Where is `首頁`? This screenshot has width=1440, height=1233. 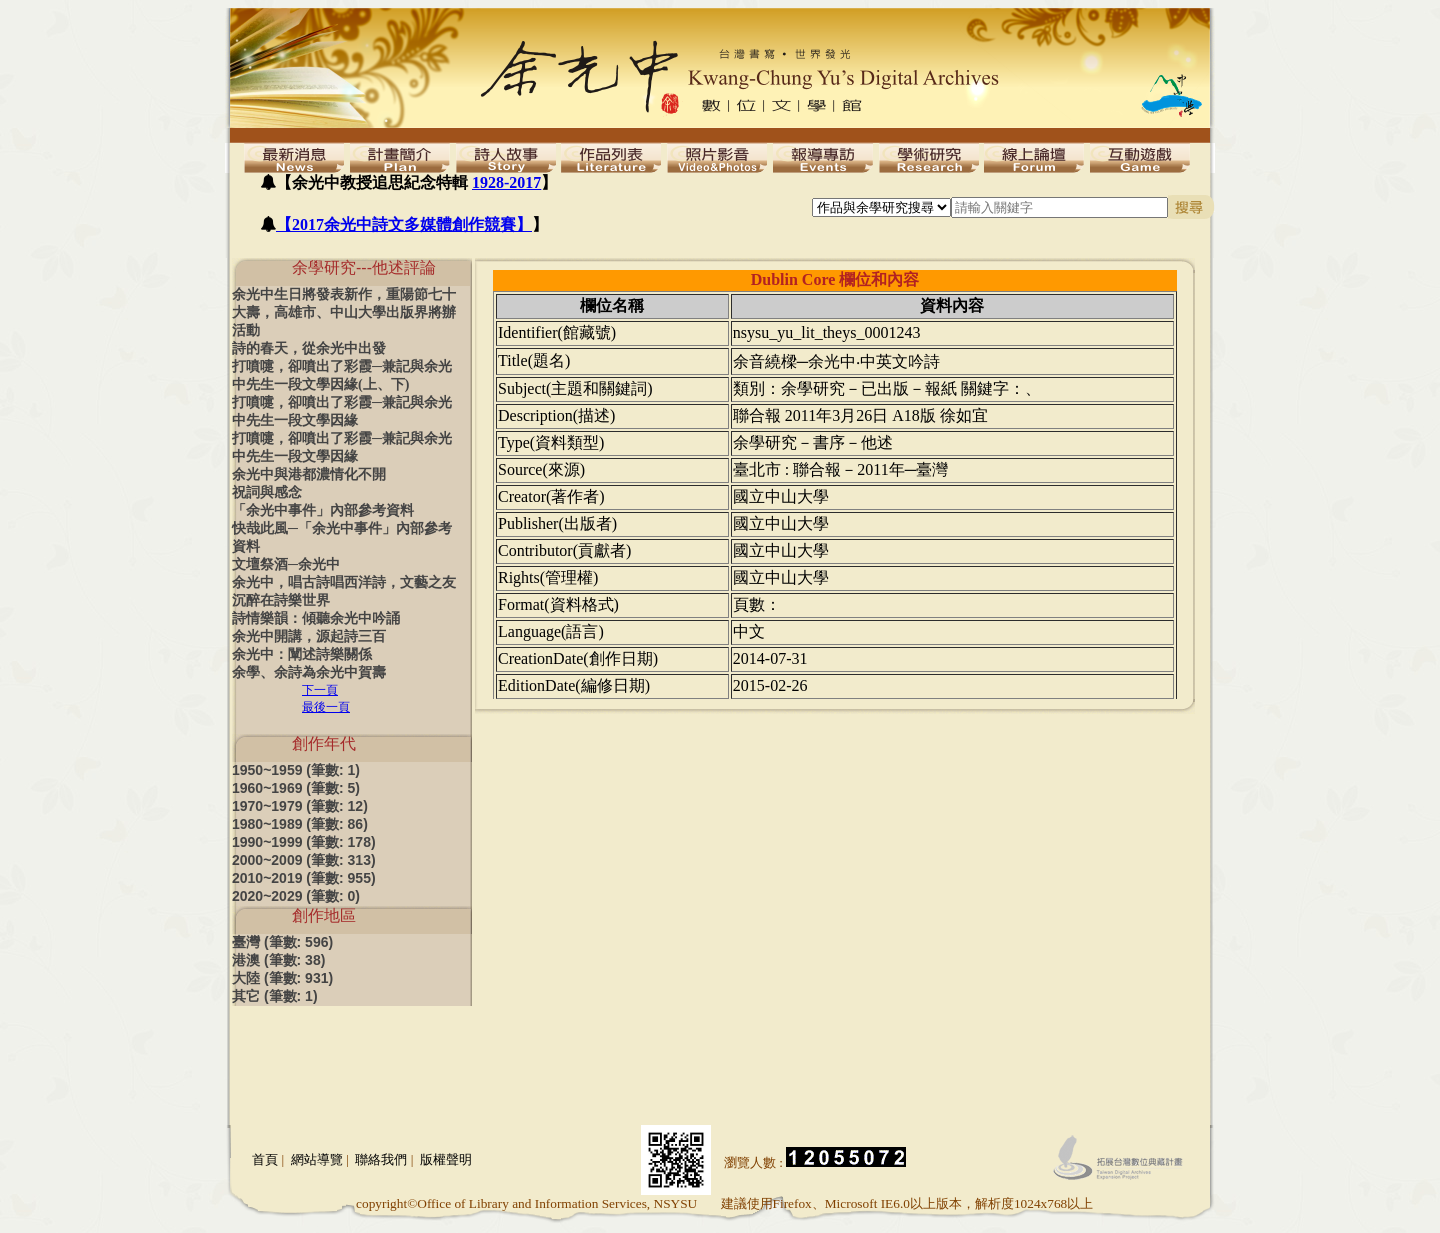 首頁 is located at coordinates (265, 1159).